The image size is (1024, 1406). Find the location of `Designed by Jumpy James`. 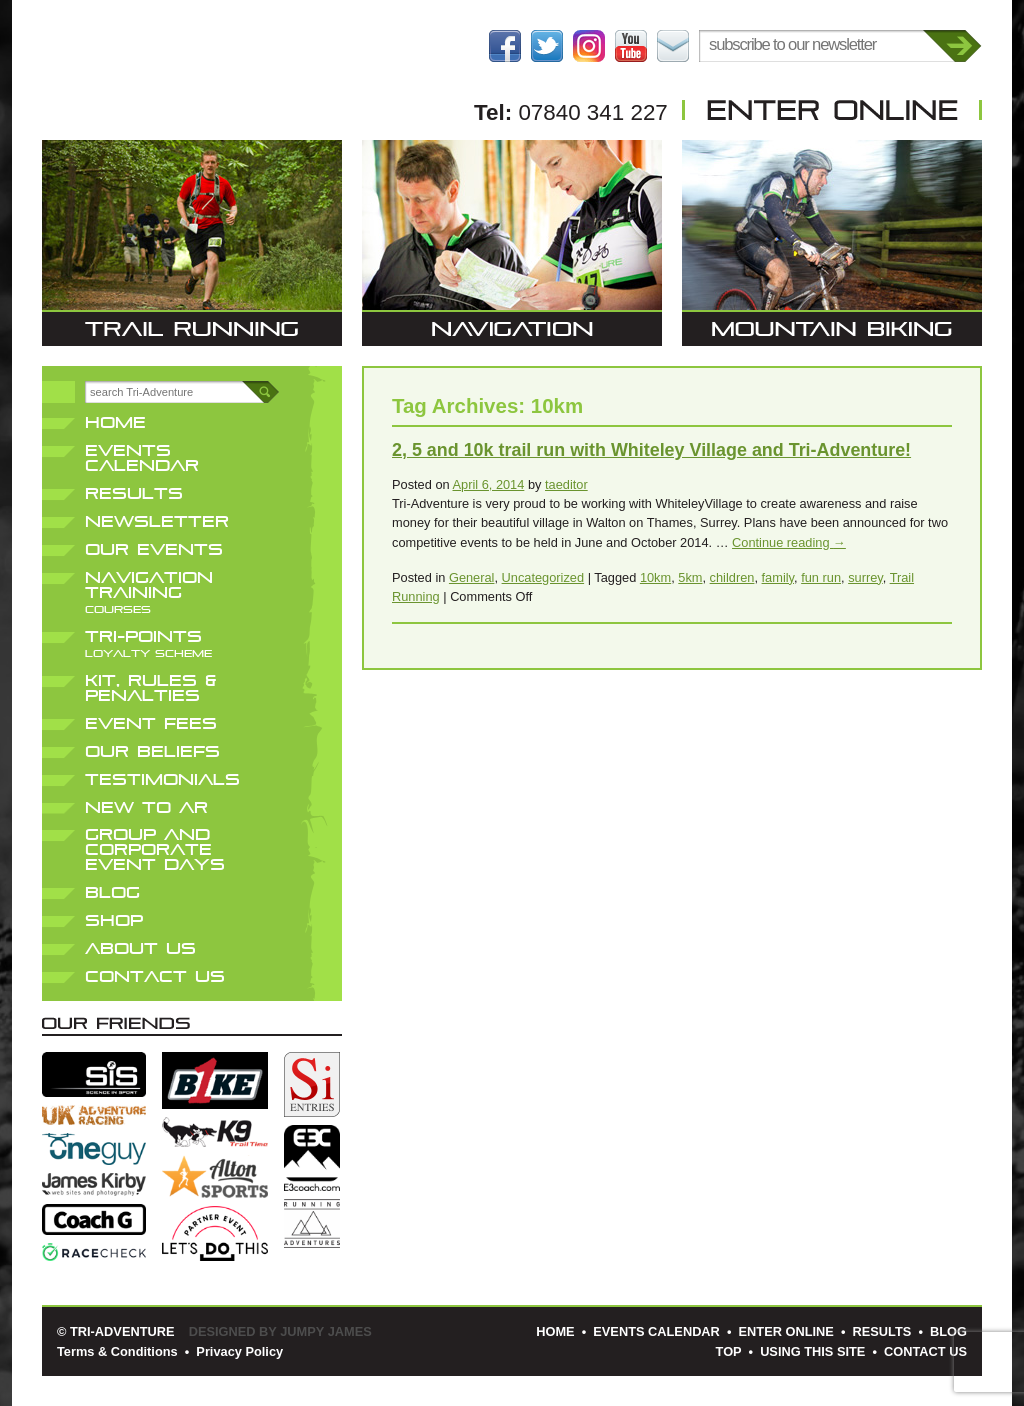

Designed by Jumpy James is located at coordinates (280, 1331).